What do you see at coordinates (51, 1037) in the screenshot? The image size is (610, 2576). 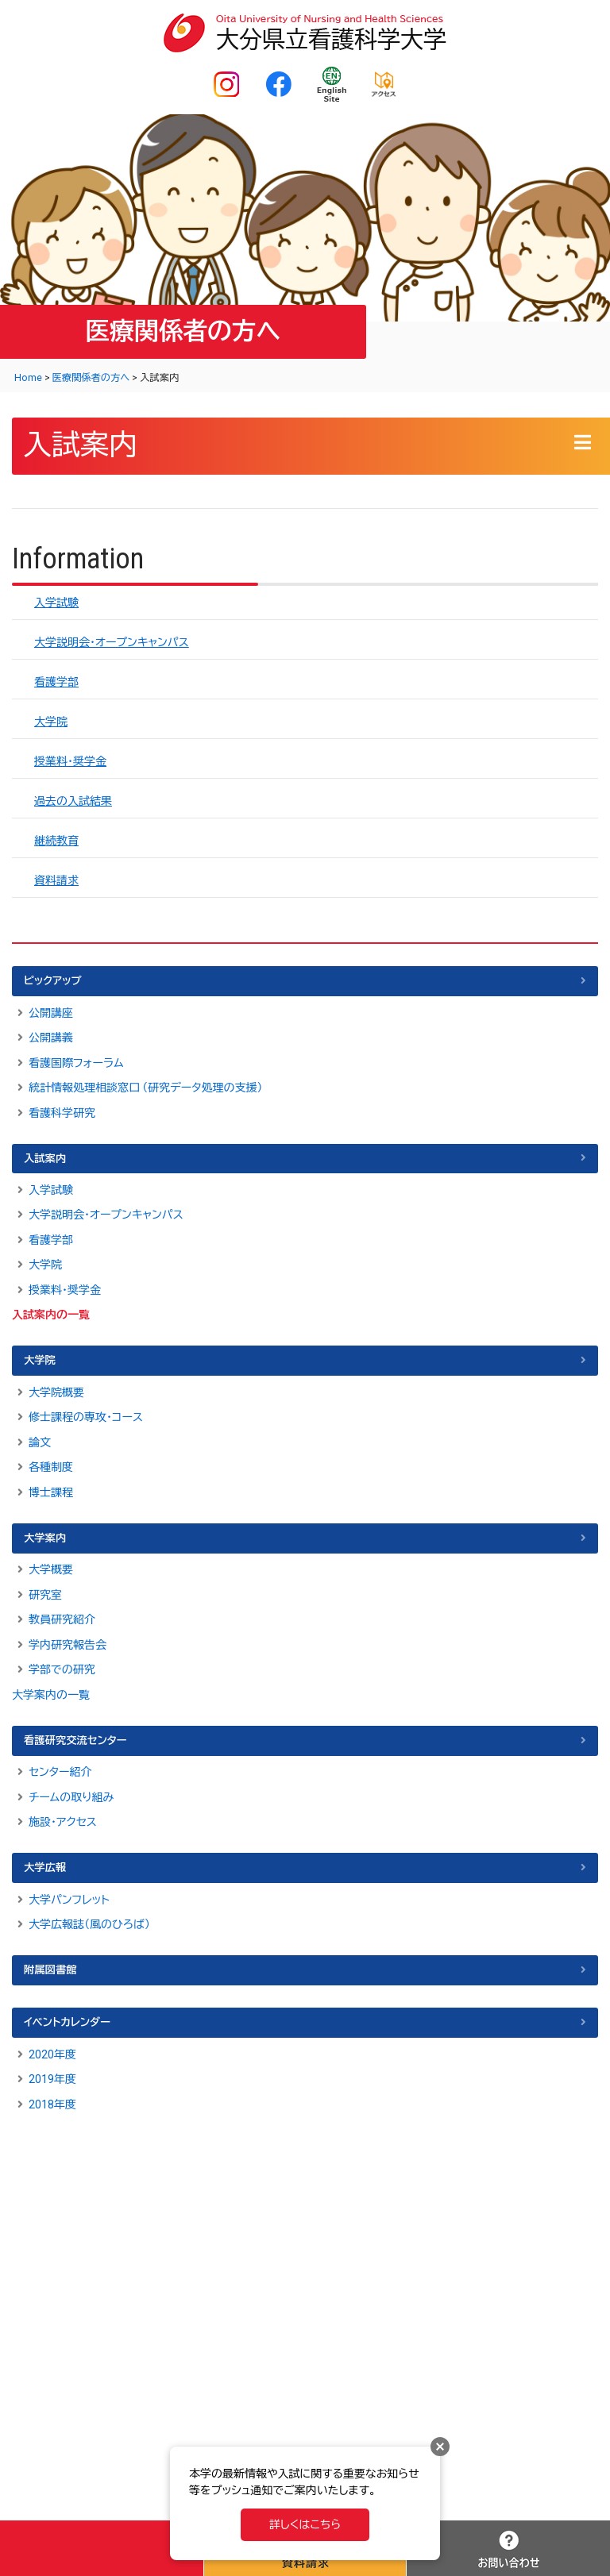 I see `公開講義` at bounding box center [51, 1037].